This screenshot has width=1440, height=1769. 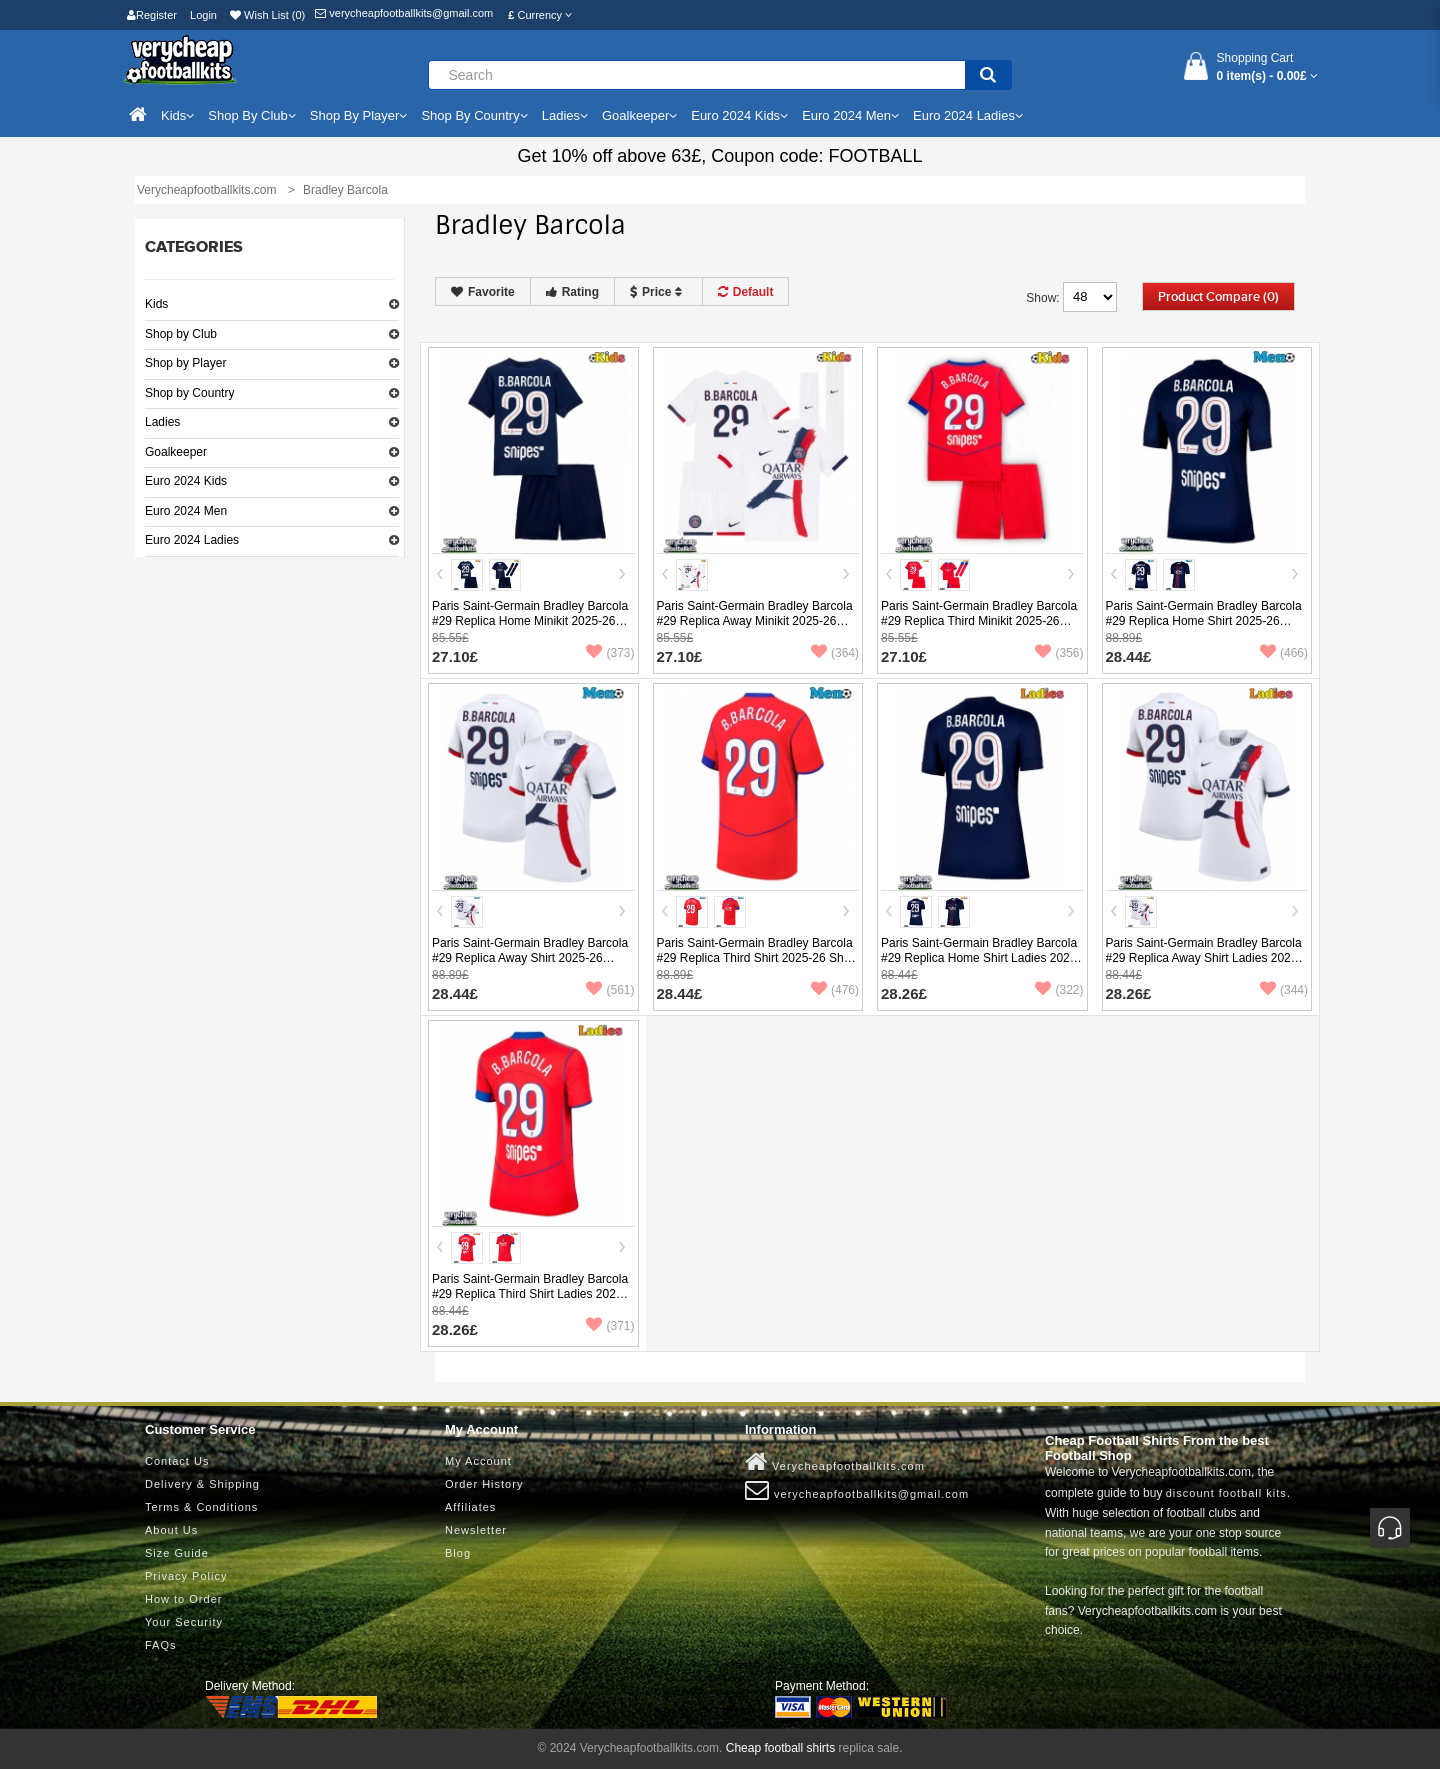 I want to click on Order History, so click(x=484, y=1484).